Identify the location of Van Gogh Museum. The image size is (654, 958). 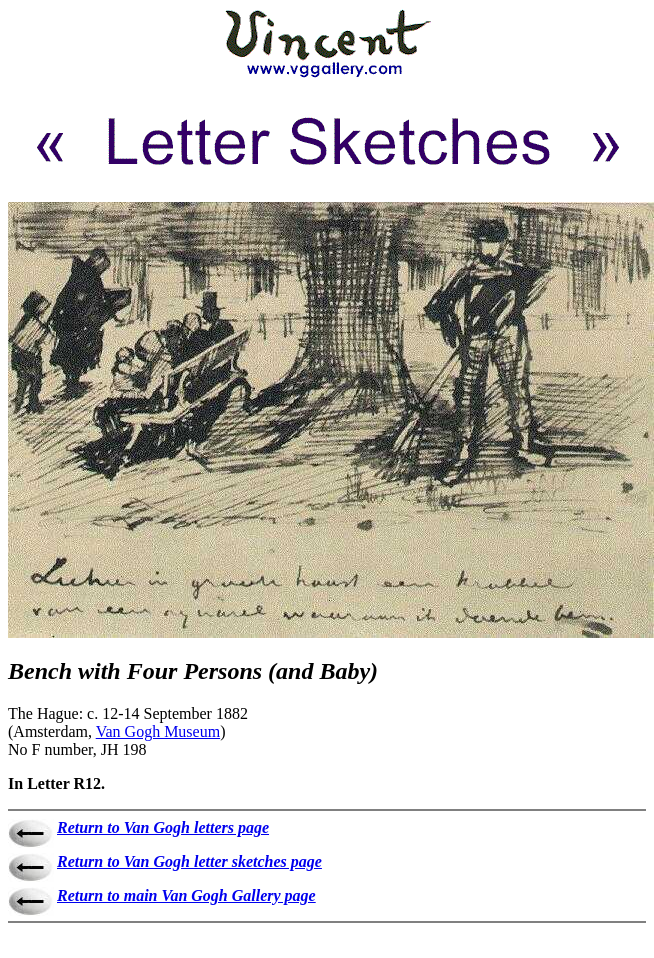
(158, 731).